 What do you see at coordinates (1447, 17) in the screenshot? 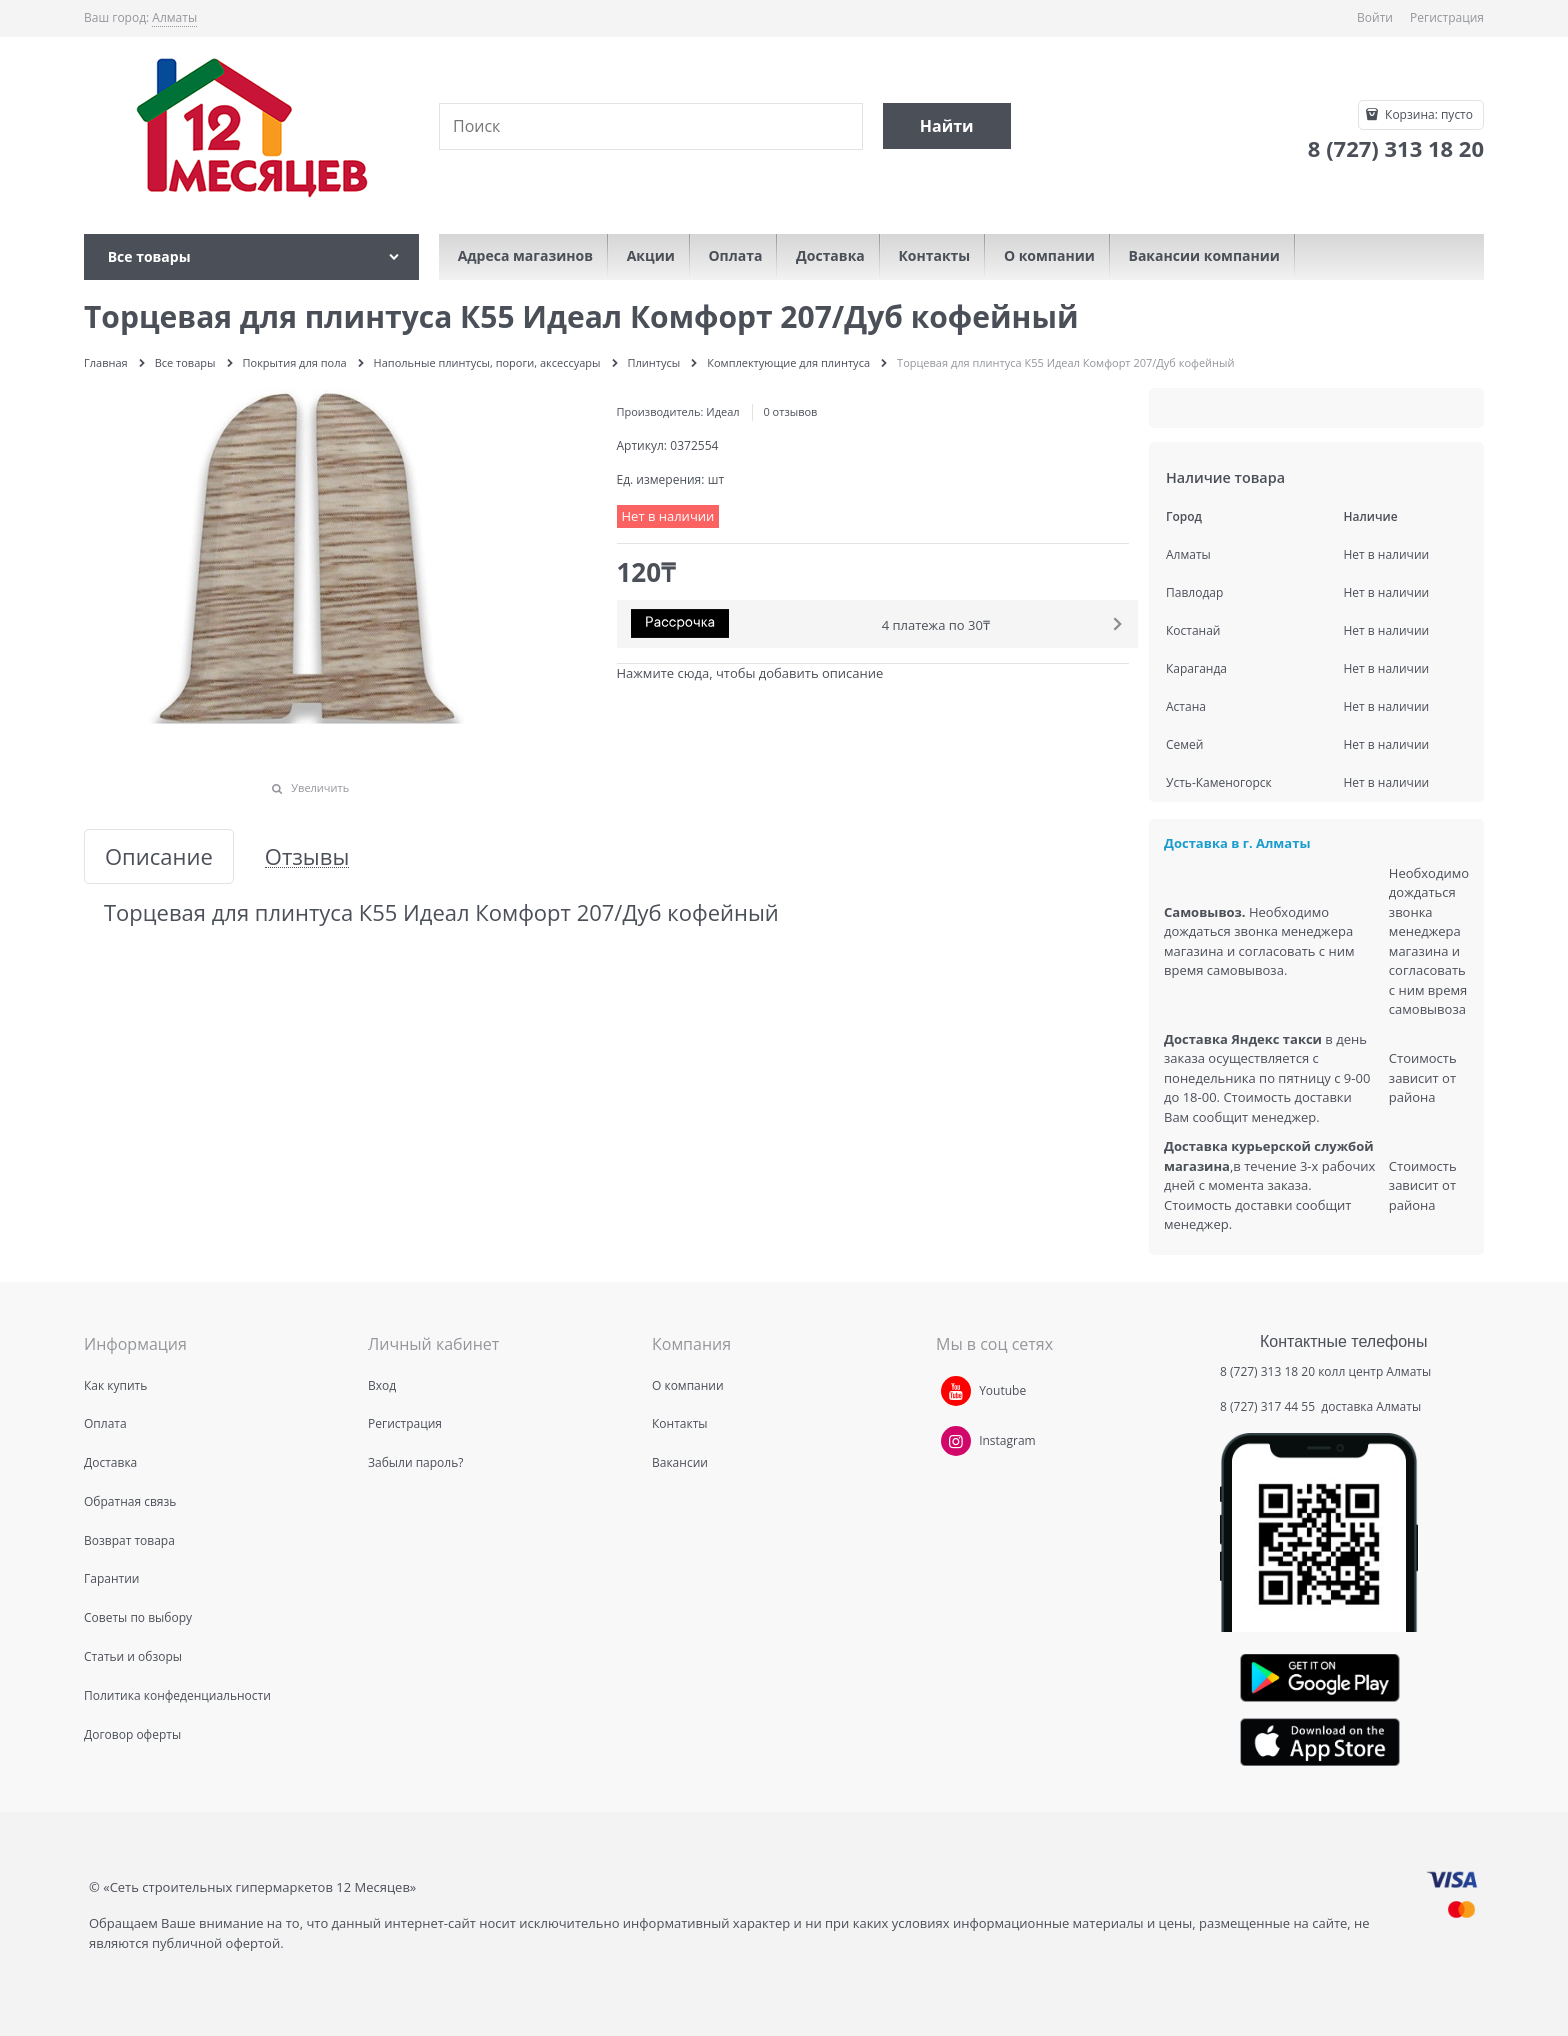
I see `Регистрация` at bounding box center [1447, 17].